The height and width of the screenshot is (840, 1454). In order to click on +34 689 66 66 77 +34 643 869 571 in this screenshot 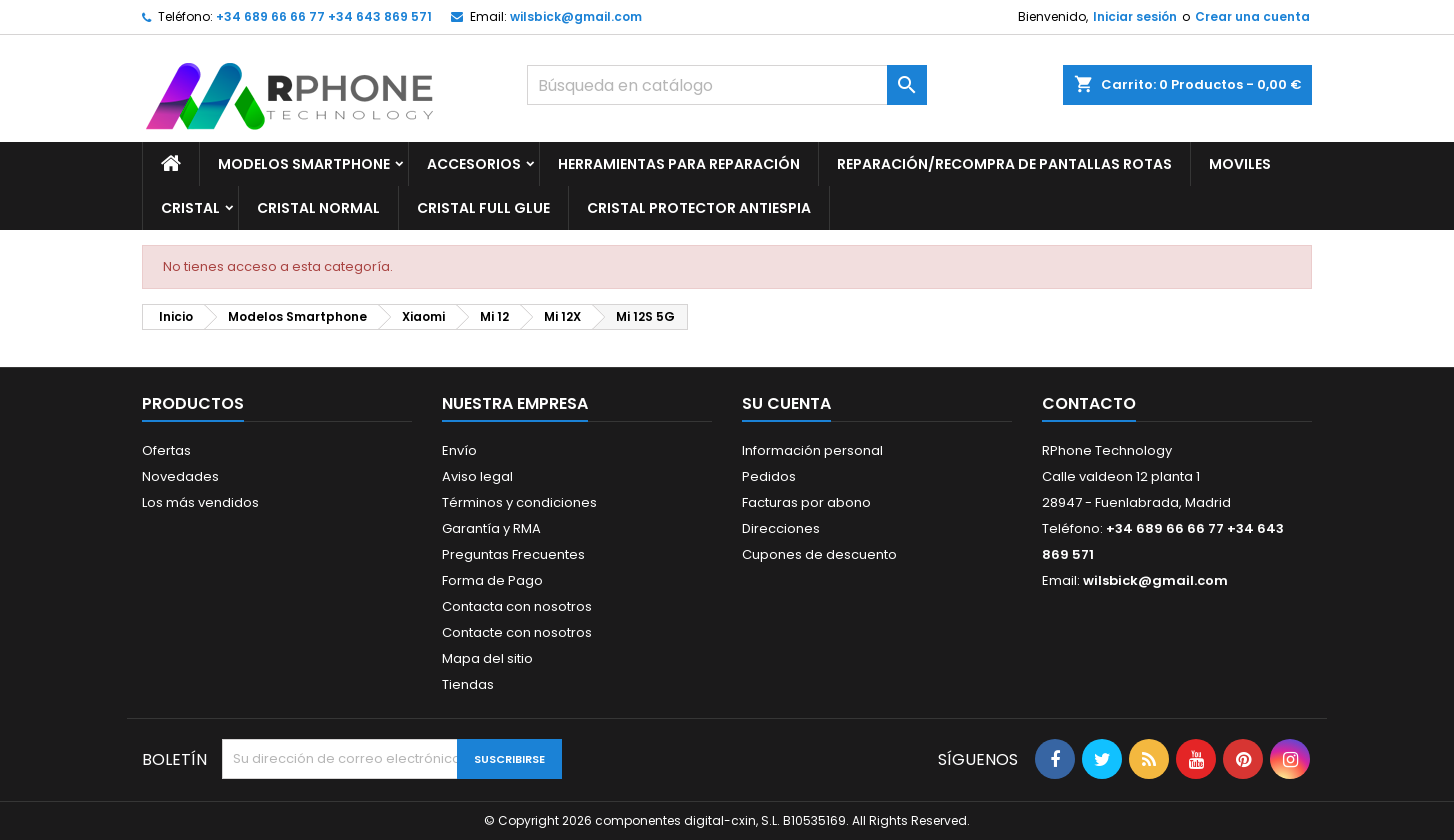, I will do `click(324, 16)`.